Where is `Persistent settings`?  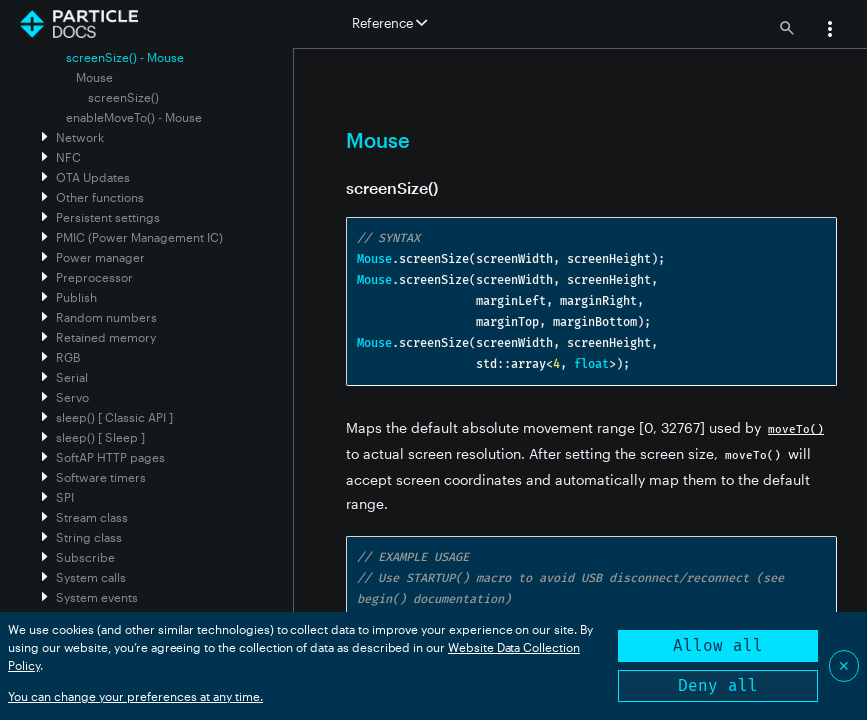 Persistent settings is located at coordinates (108, 217).